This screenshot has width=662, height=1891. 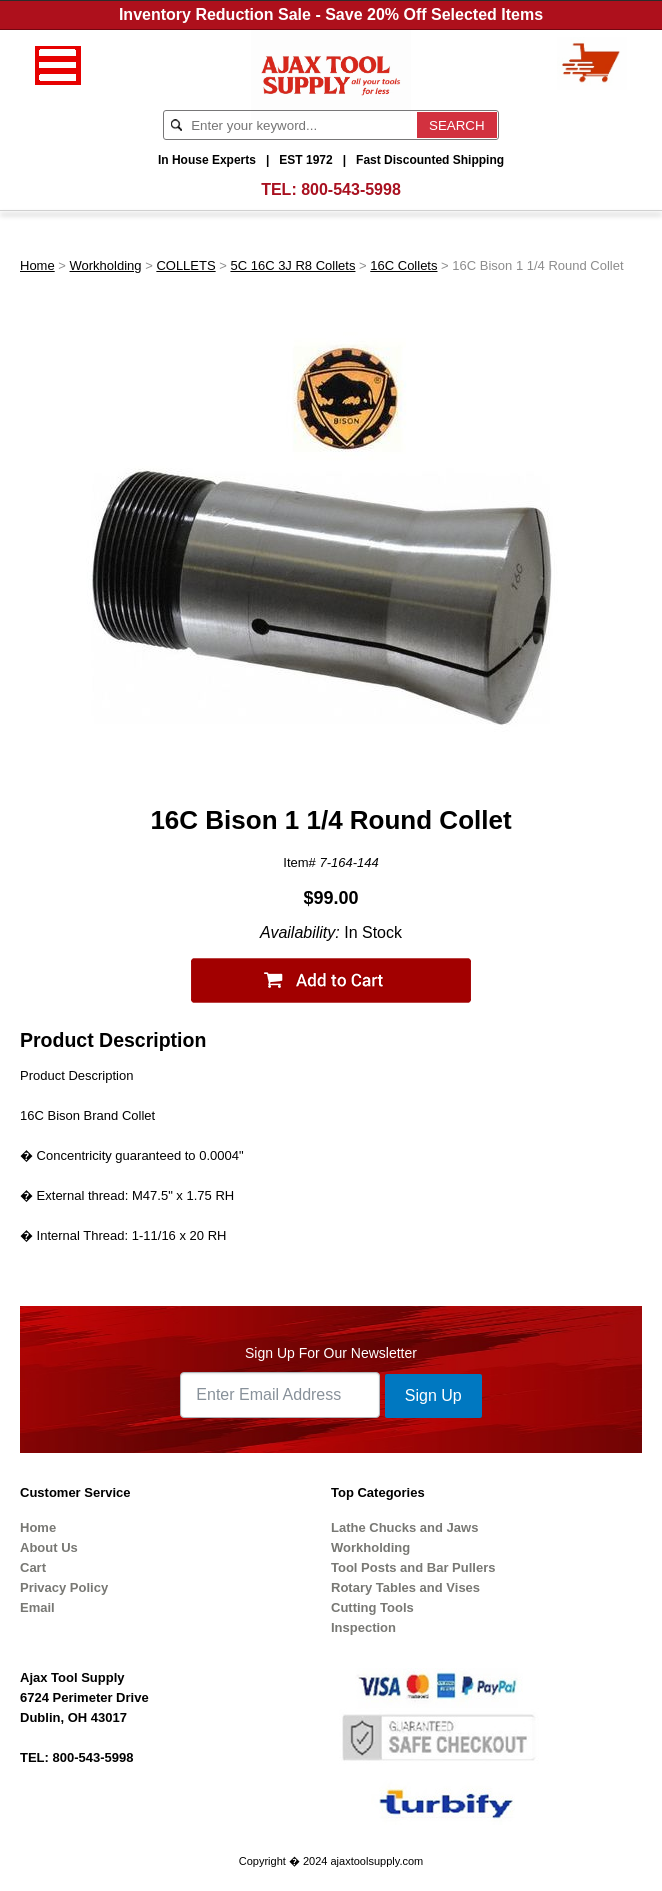 I want to click on Workholding, so click(x=106, y=265).